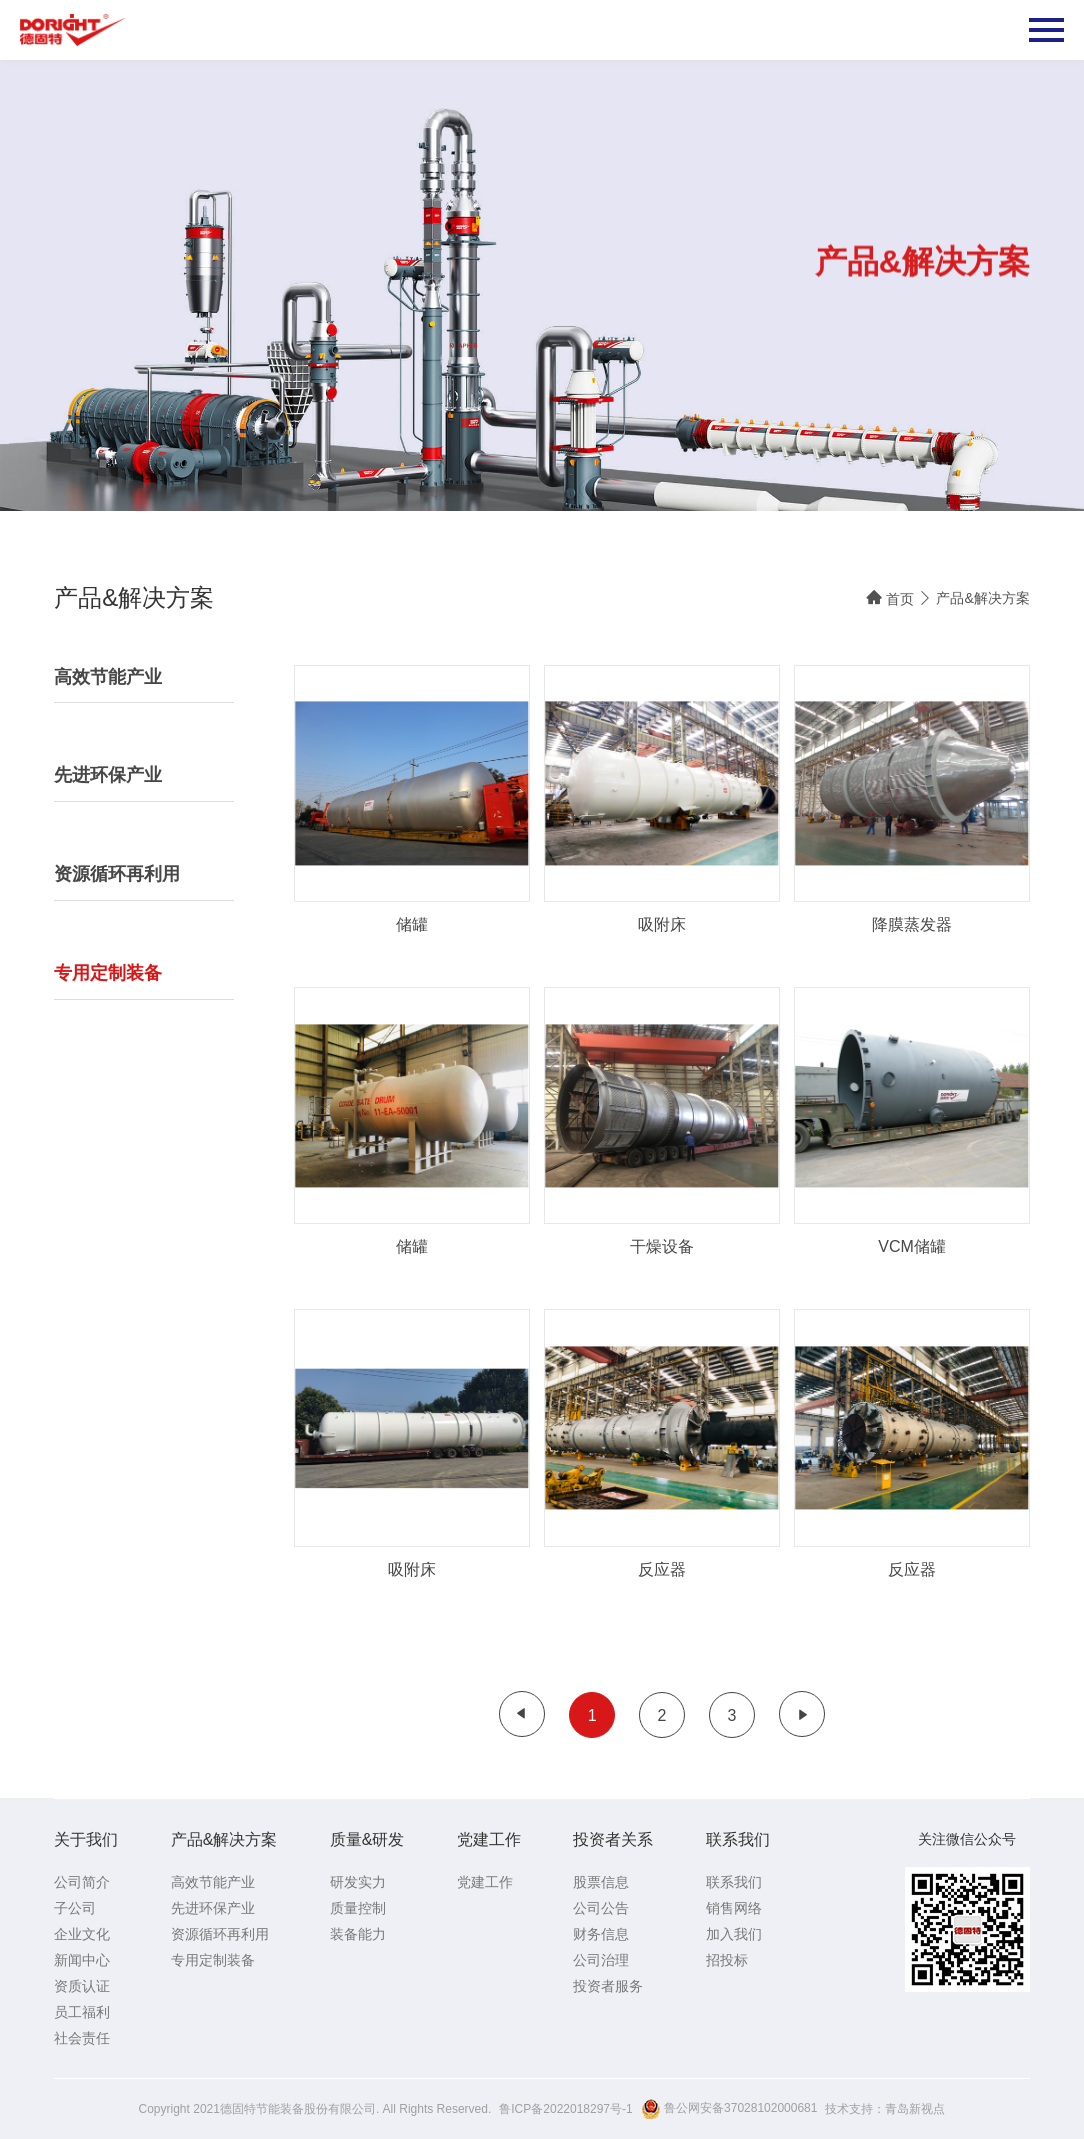 The height and width of the screenshot is (2139, 1084). I want to click on 企业文化, so click(82, 1934).